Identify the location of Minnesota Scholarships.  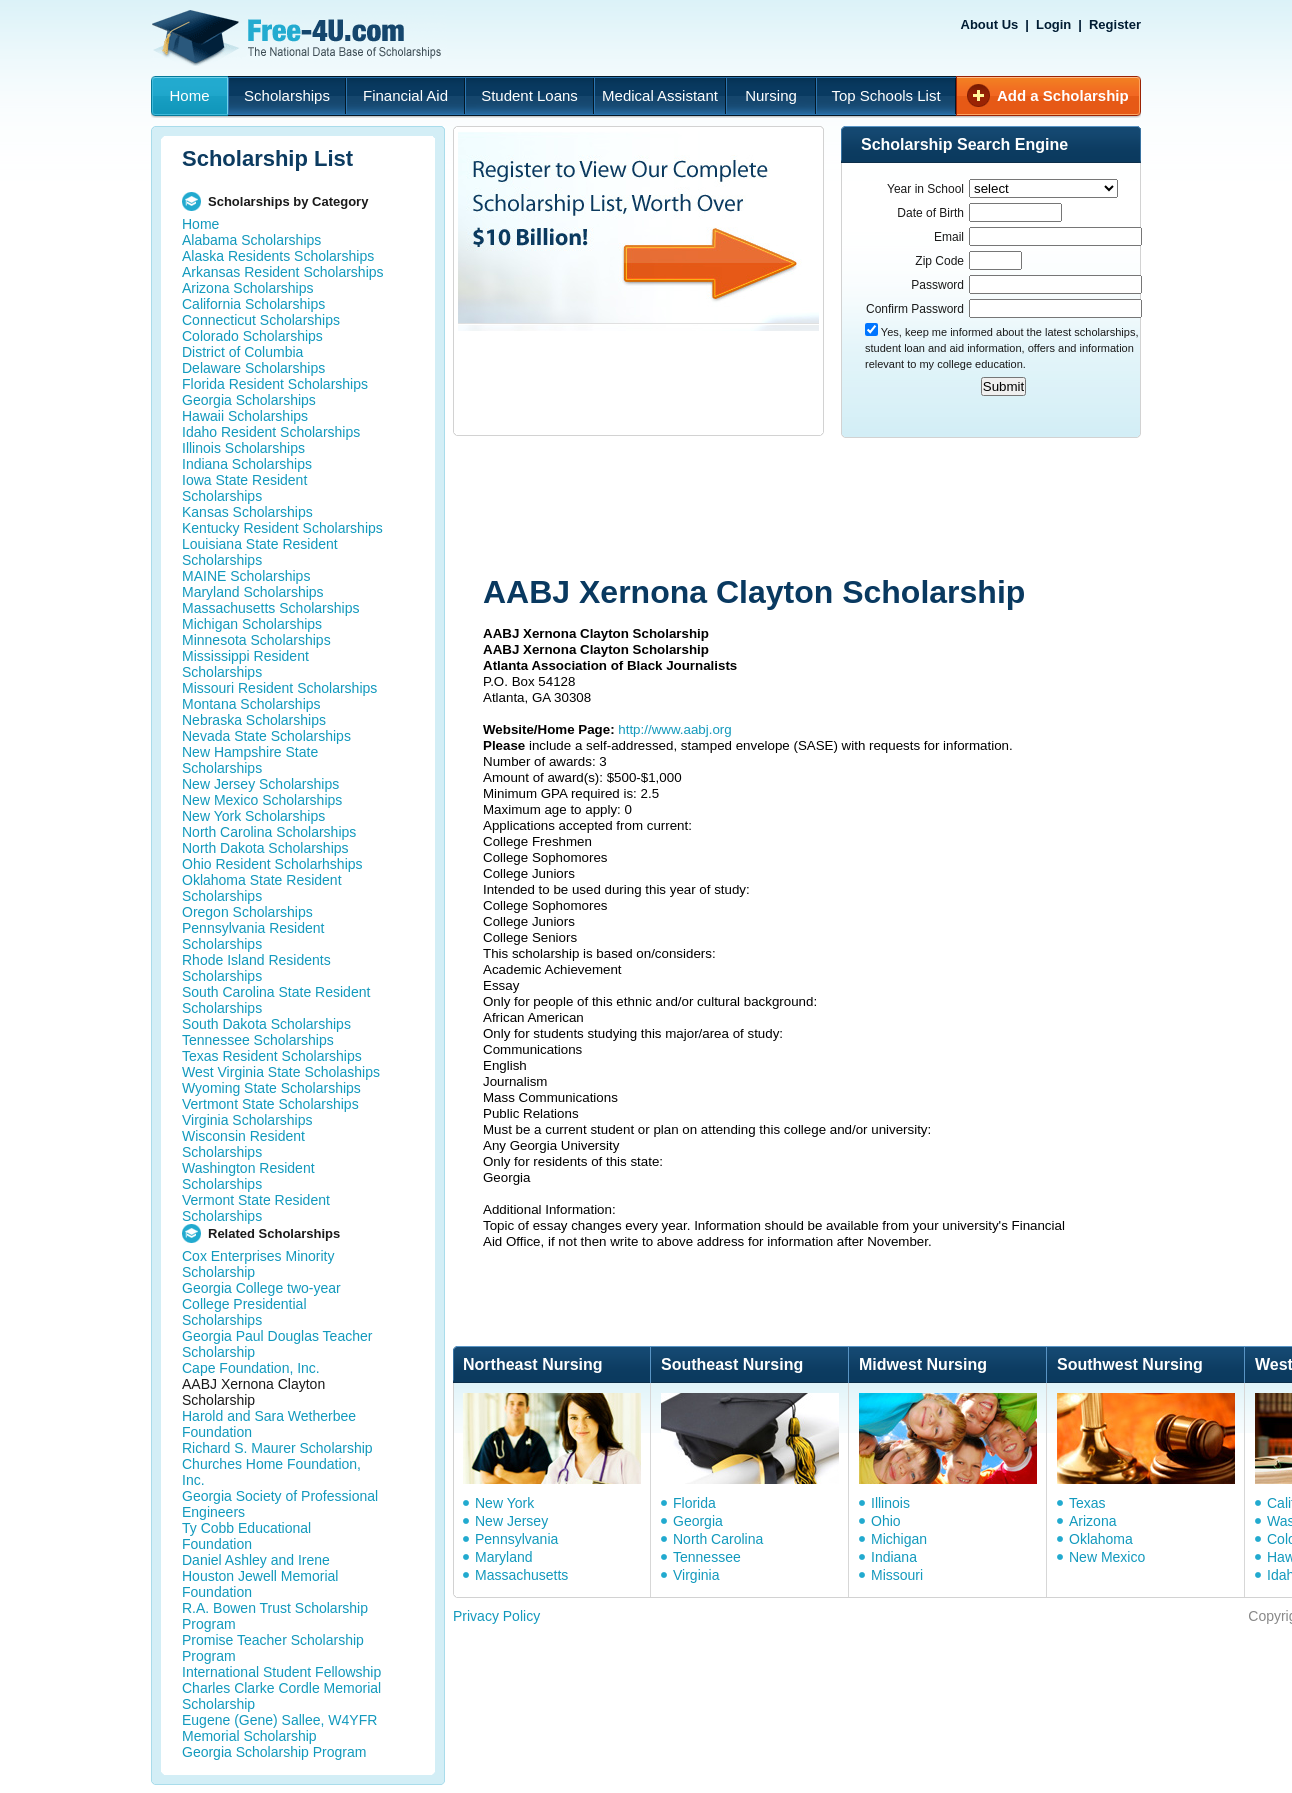
(256, 640).